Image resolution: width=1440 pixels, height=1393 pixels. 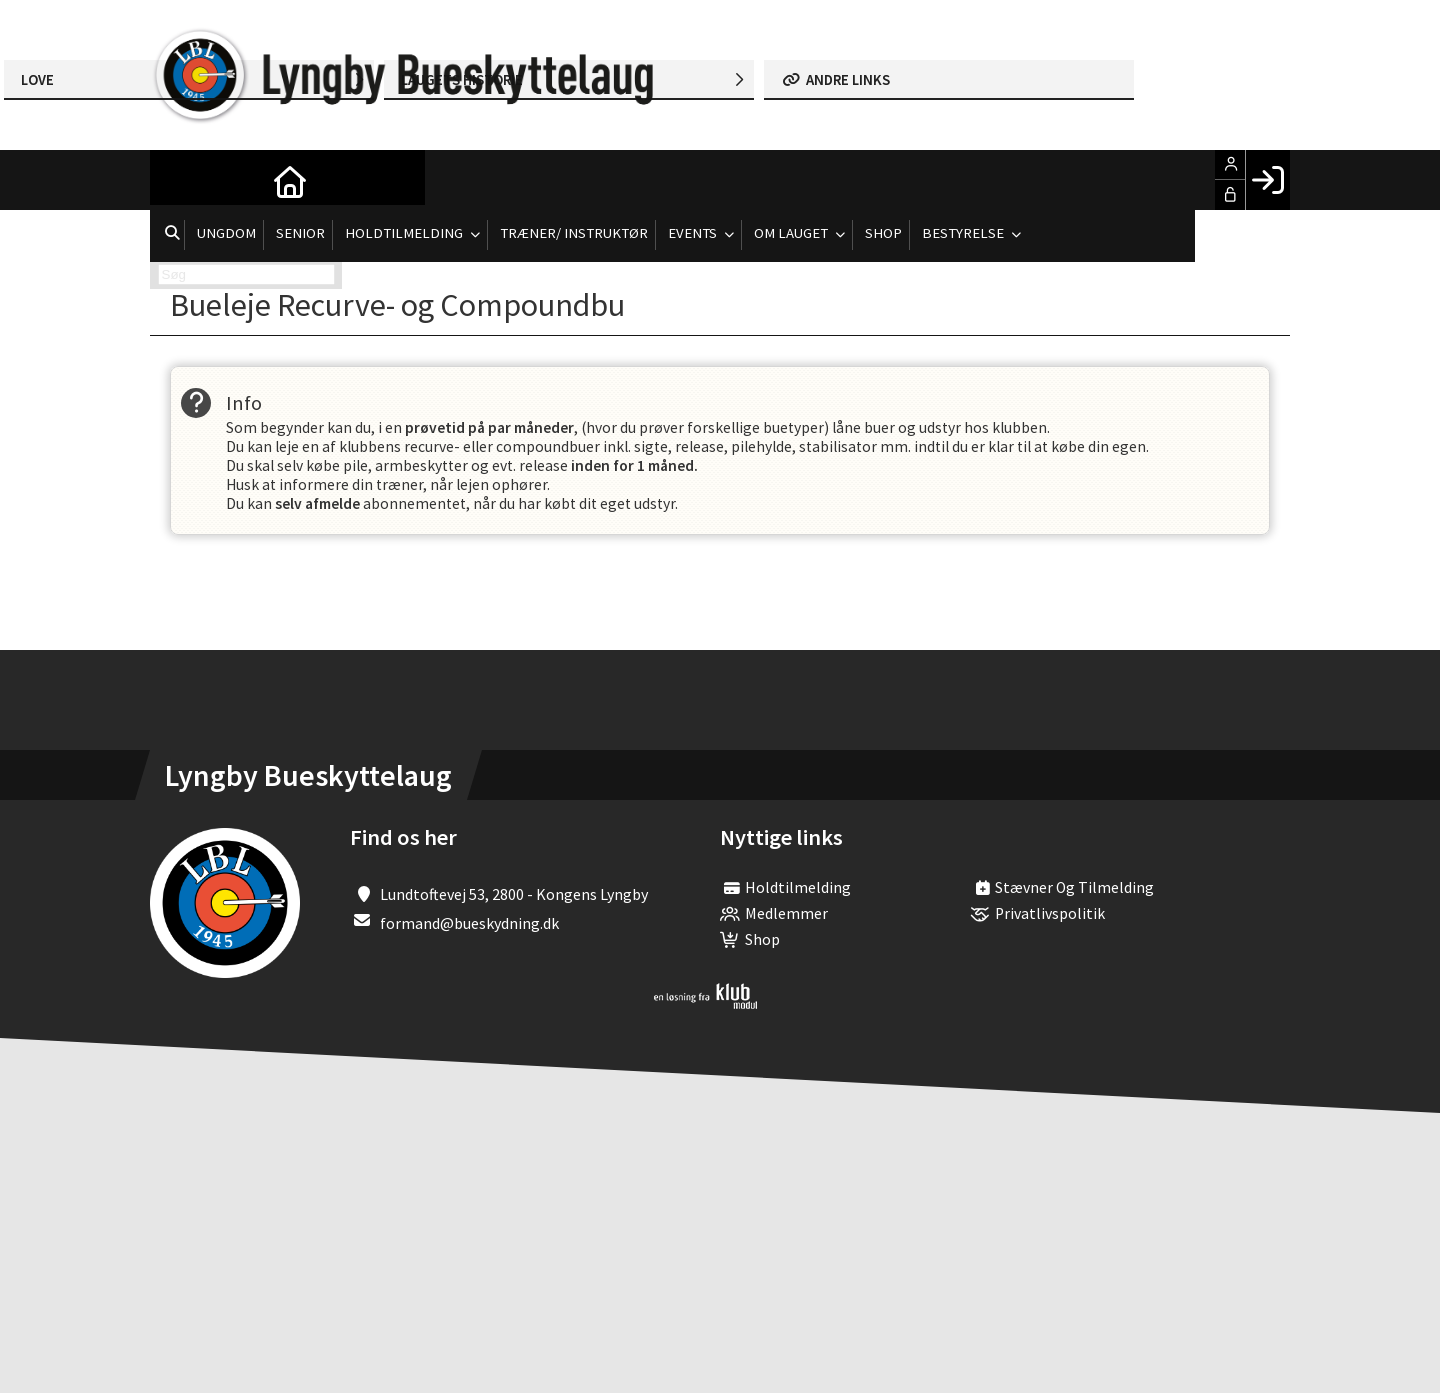 What do you see at coordinates (180, 180) in the screenshot?
I see `[menuitem]` at bounding box center [180, 180].